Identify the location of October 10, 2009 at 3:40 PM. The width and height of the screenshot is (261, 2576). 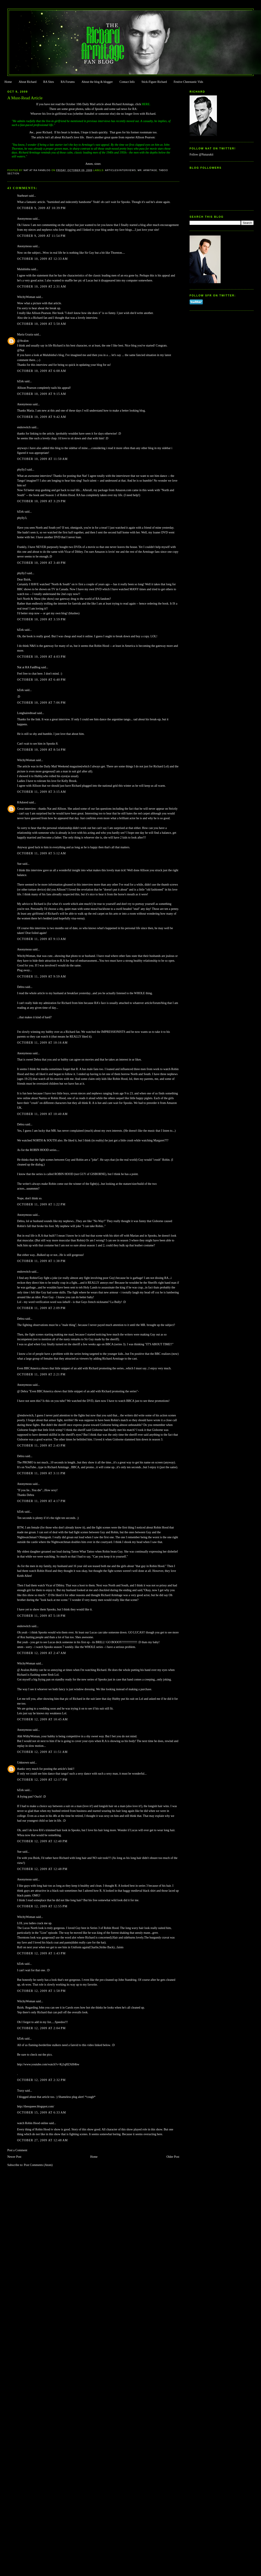
(41, 562).